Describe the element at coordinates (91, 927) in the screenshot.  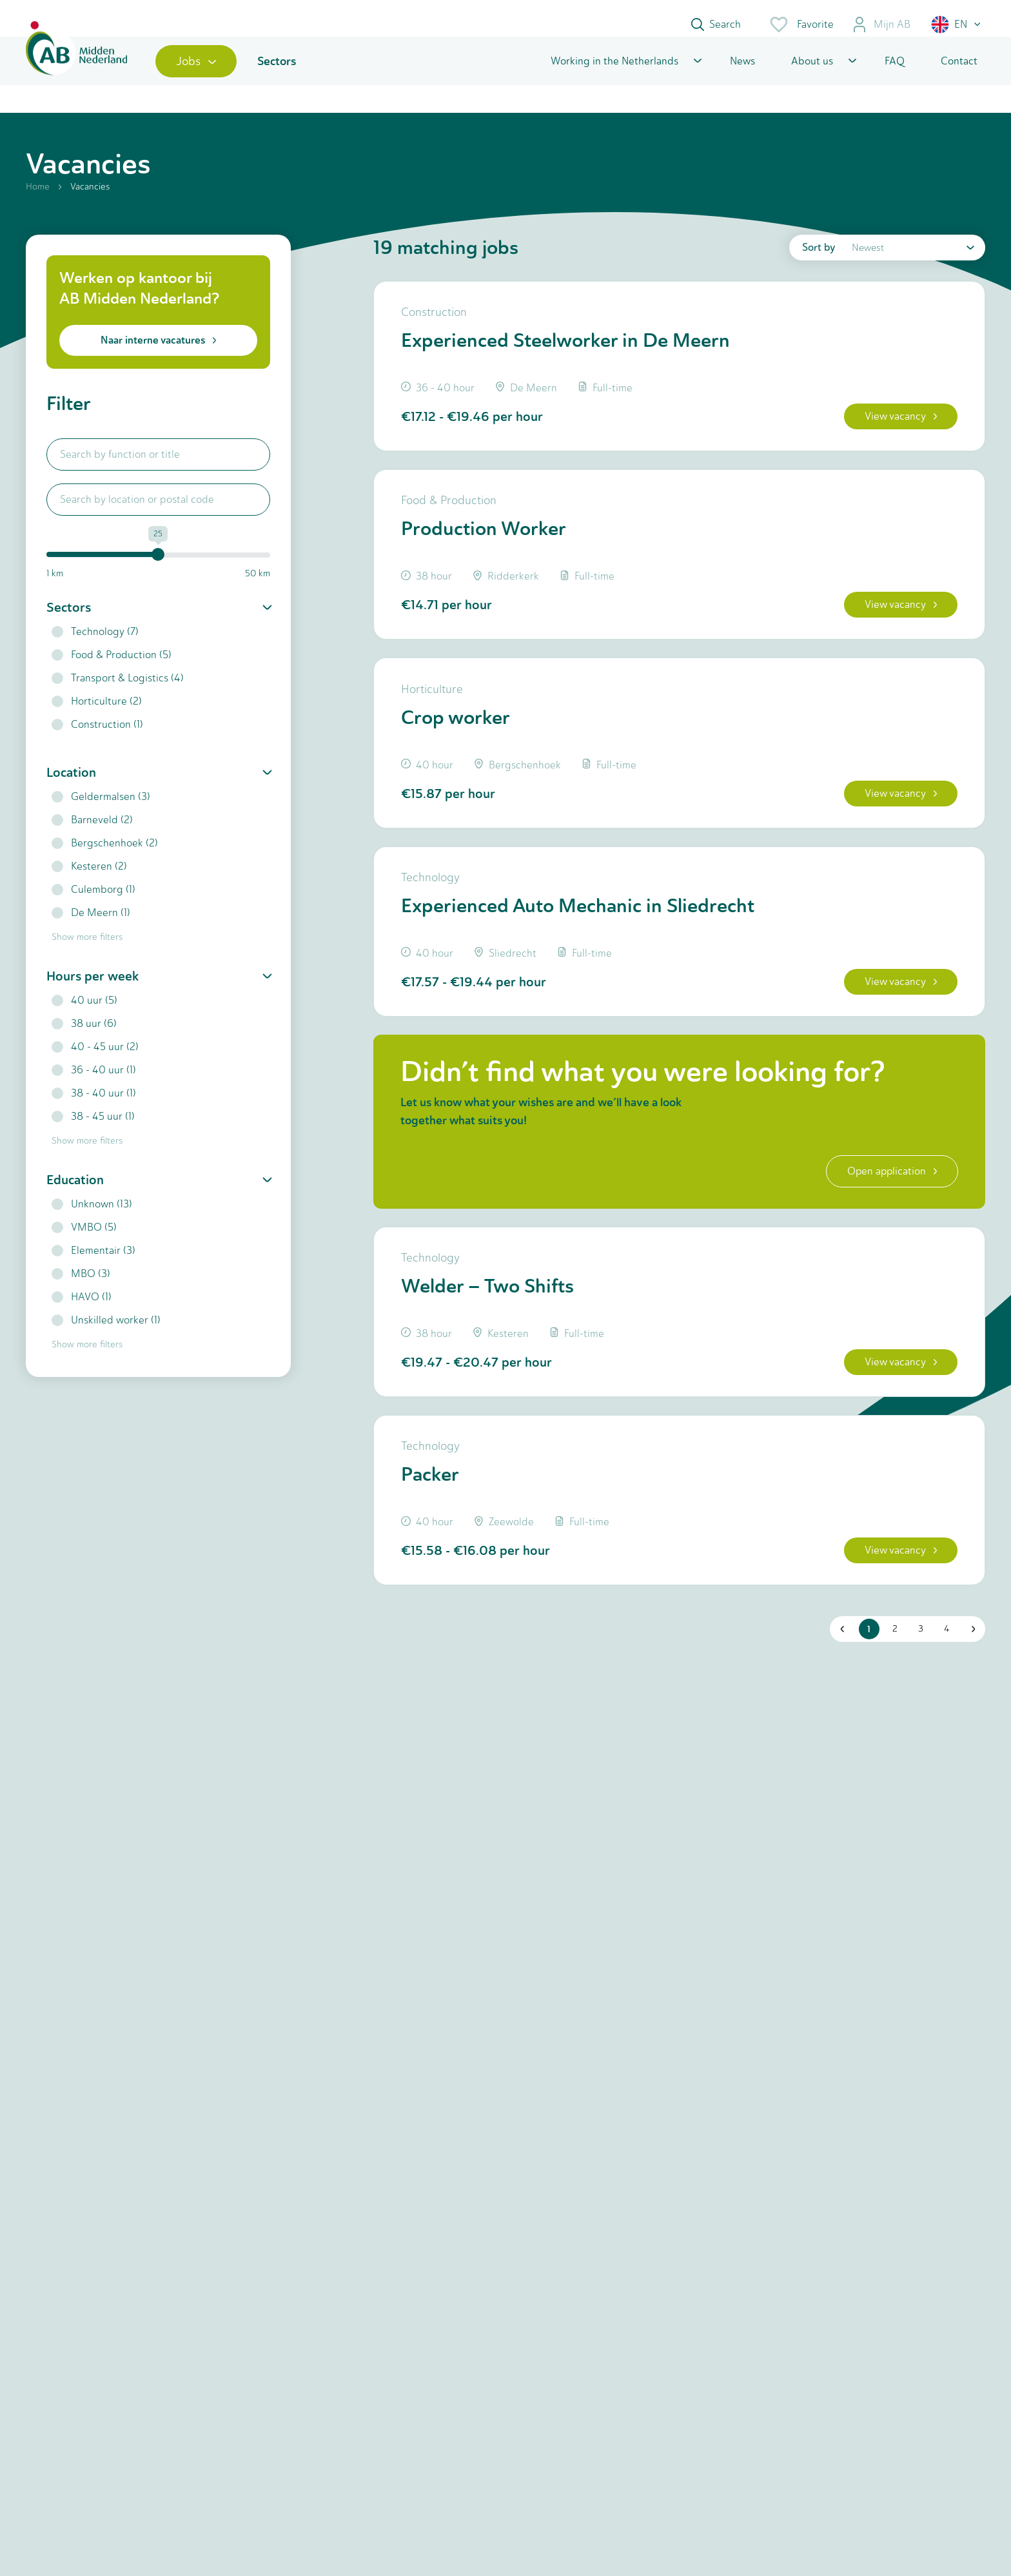
I see `De Meern (1)` at that location.